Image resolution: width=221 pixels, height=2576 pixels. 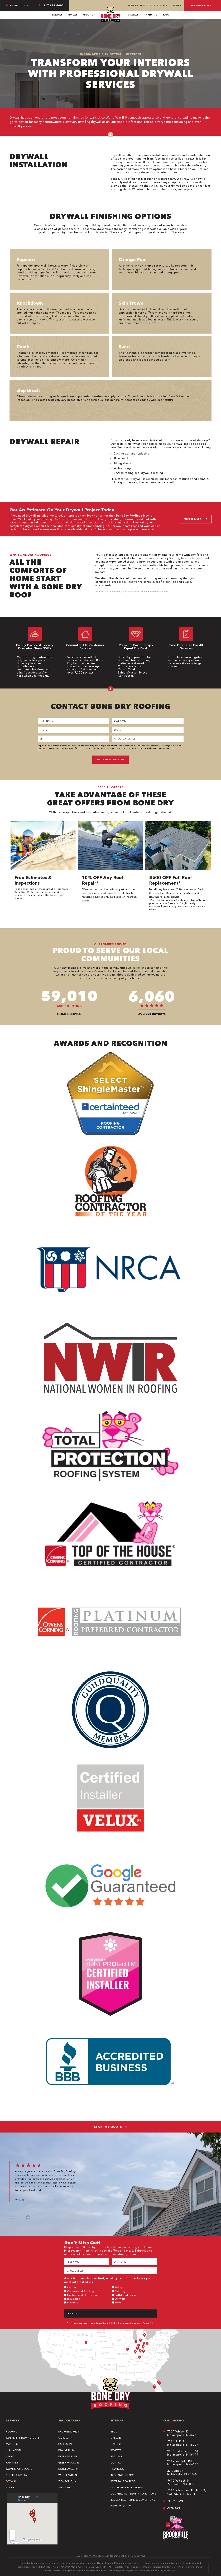 I want to click on Free Estimate, so click(x=192, y=519).